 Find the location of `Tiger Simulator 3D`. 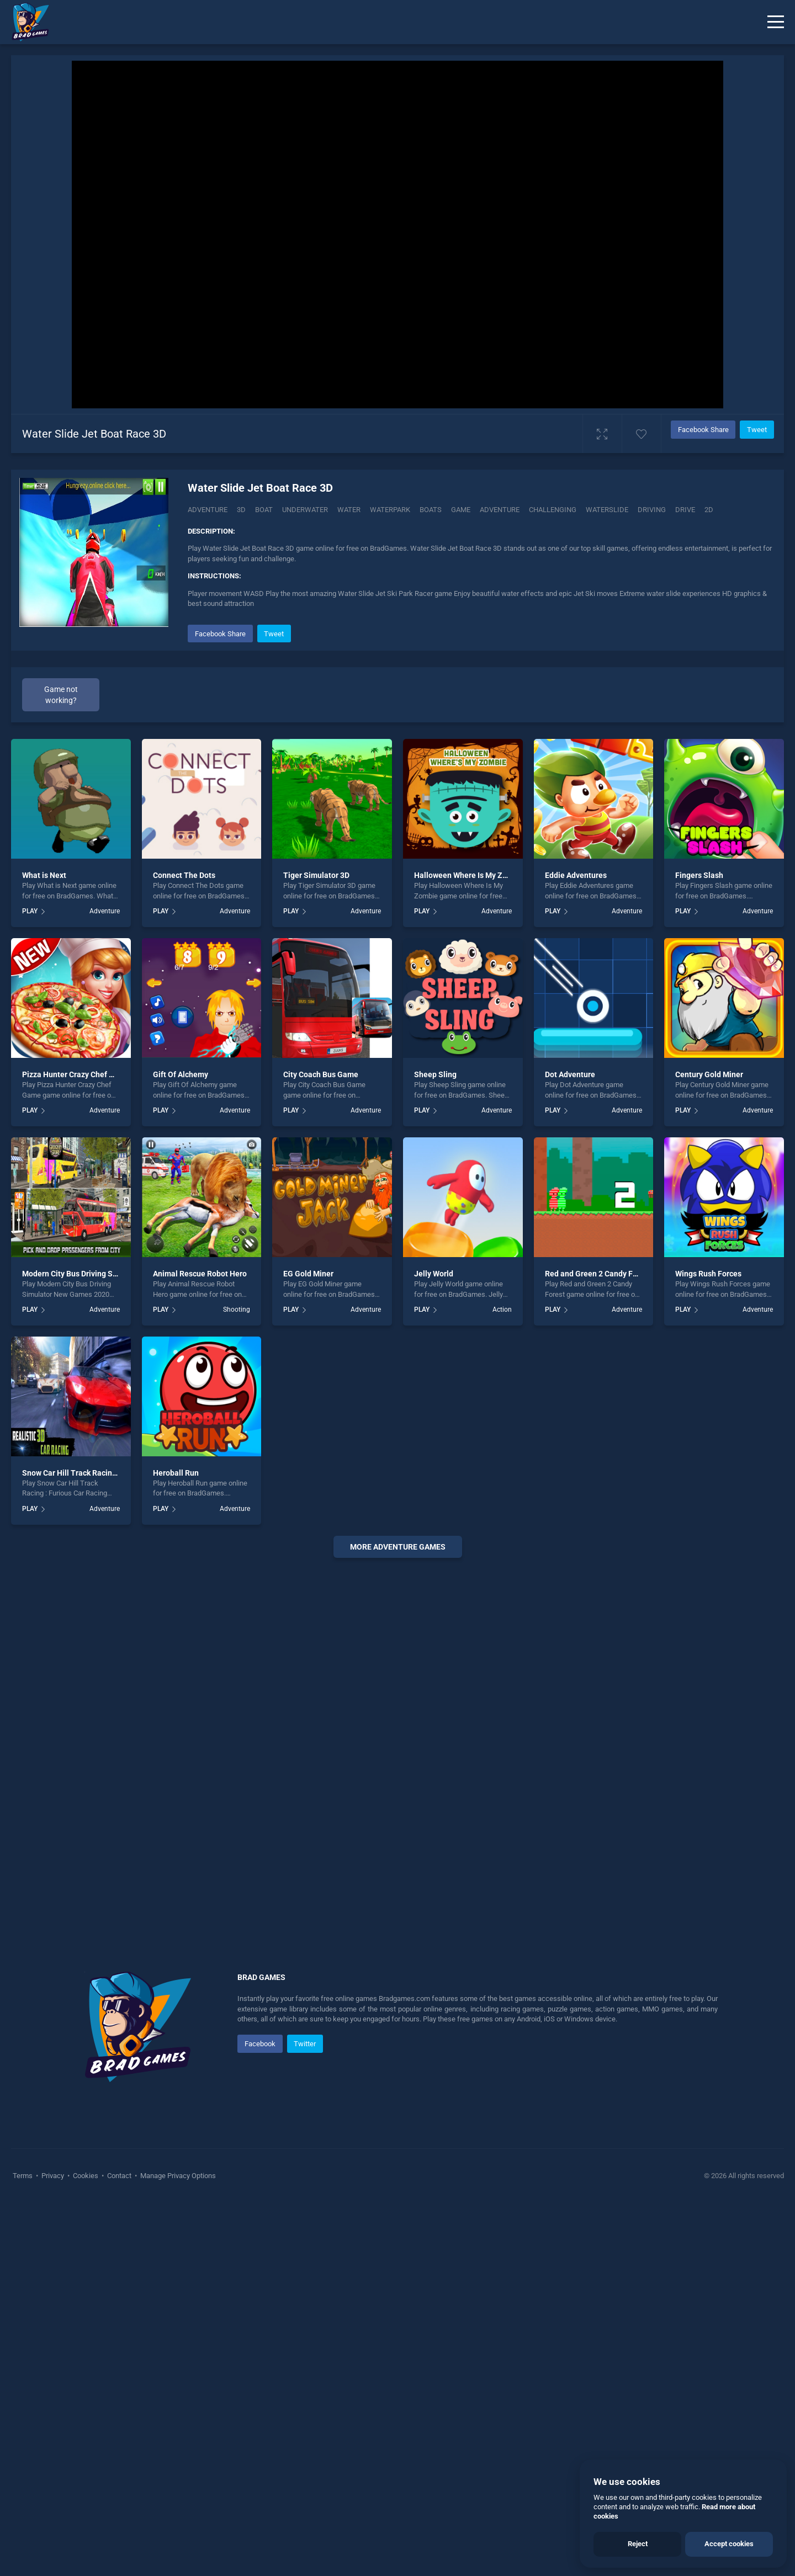

Tiger Simulator 3D is located at coordinates (316, 875).